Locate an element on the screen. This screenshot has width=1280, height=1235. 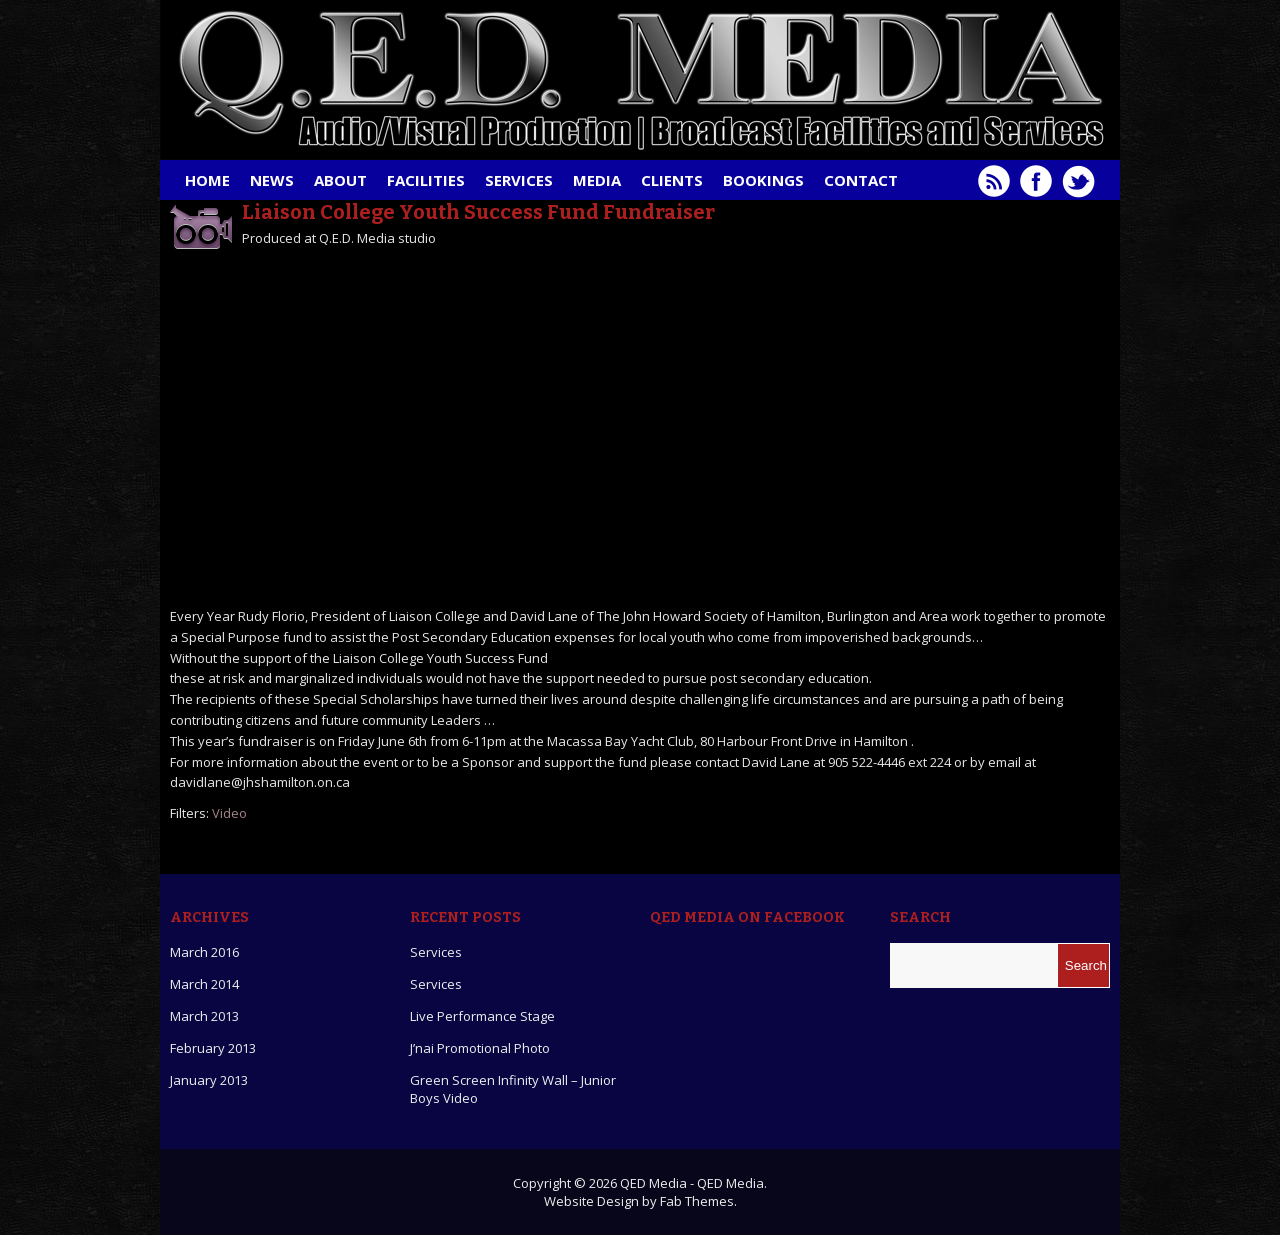
QED Media is located at coordinates (653, 1183).